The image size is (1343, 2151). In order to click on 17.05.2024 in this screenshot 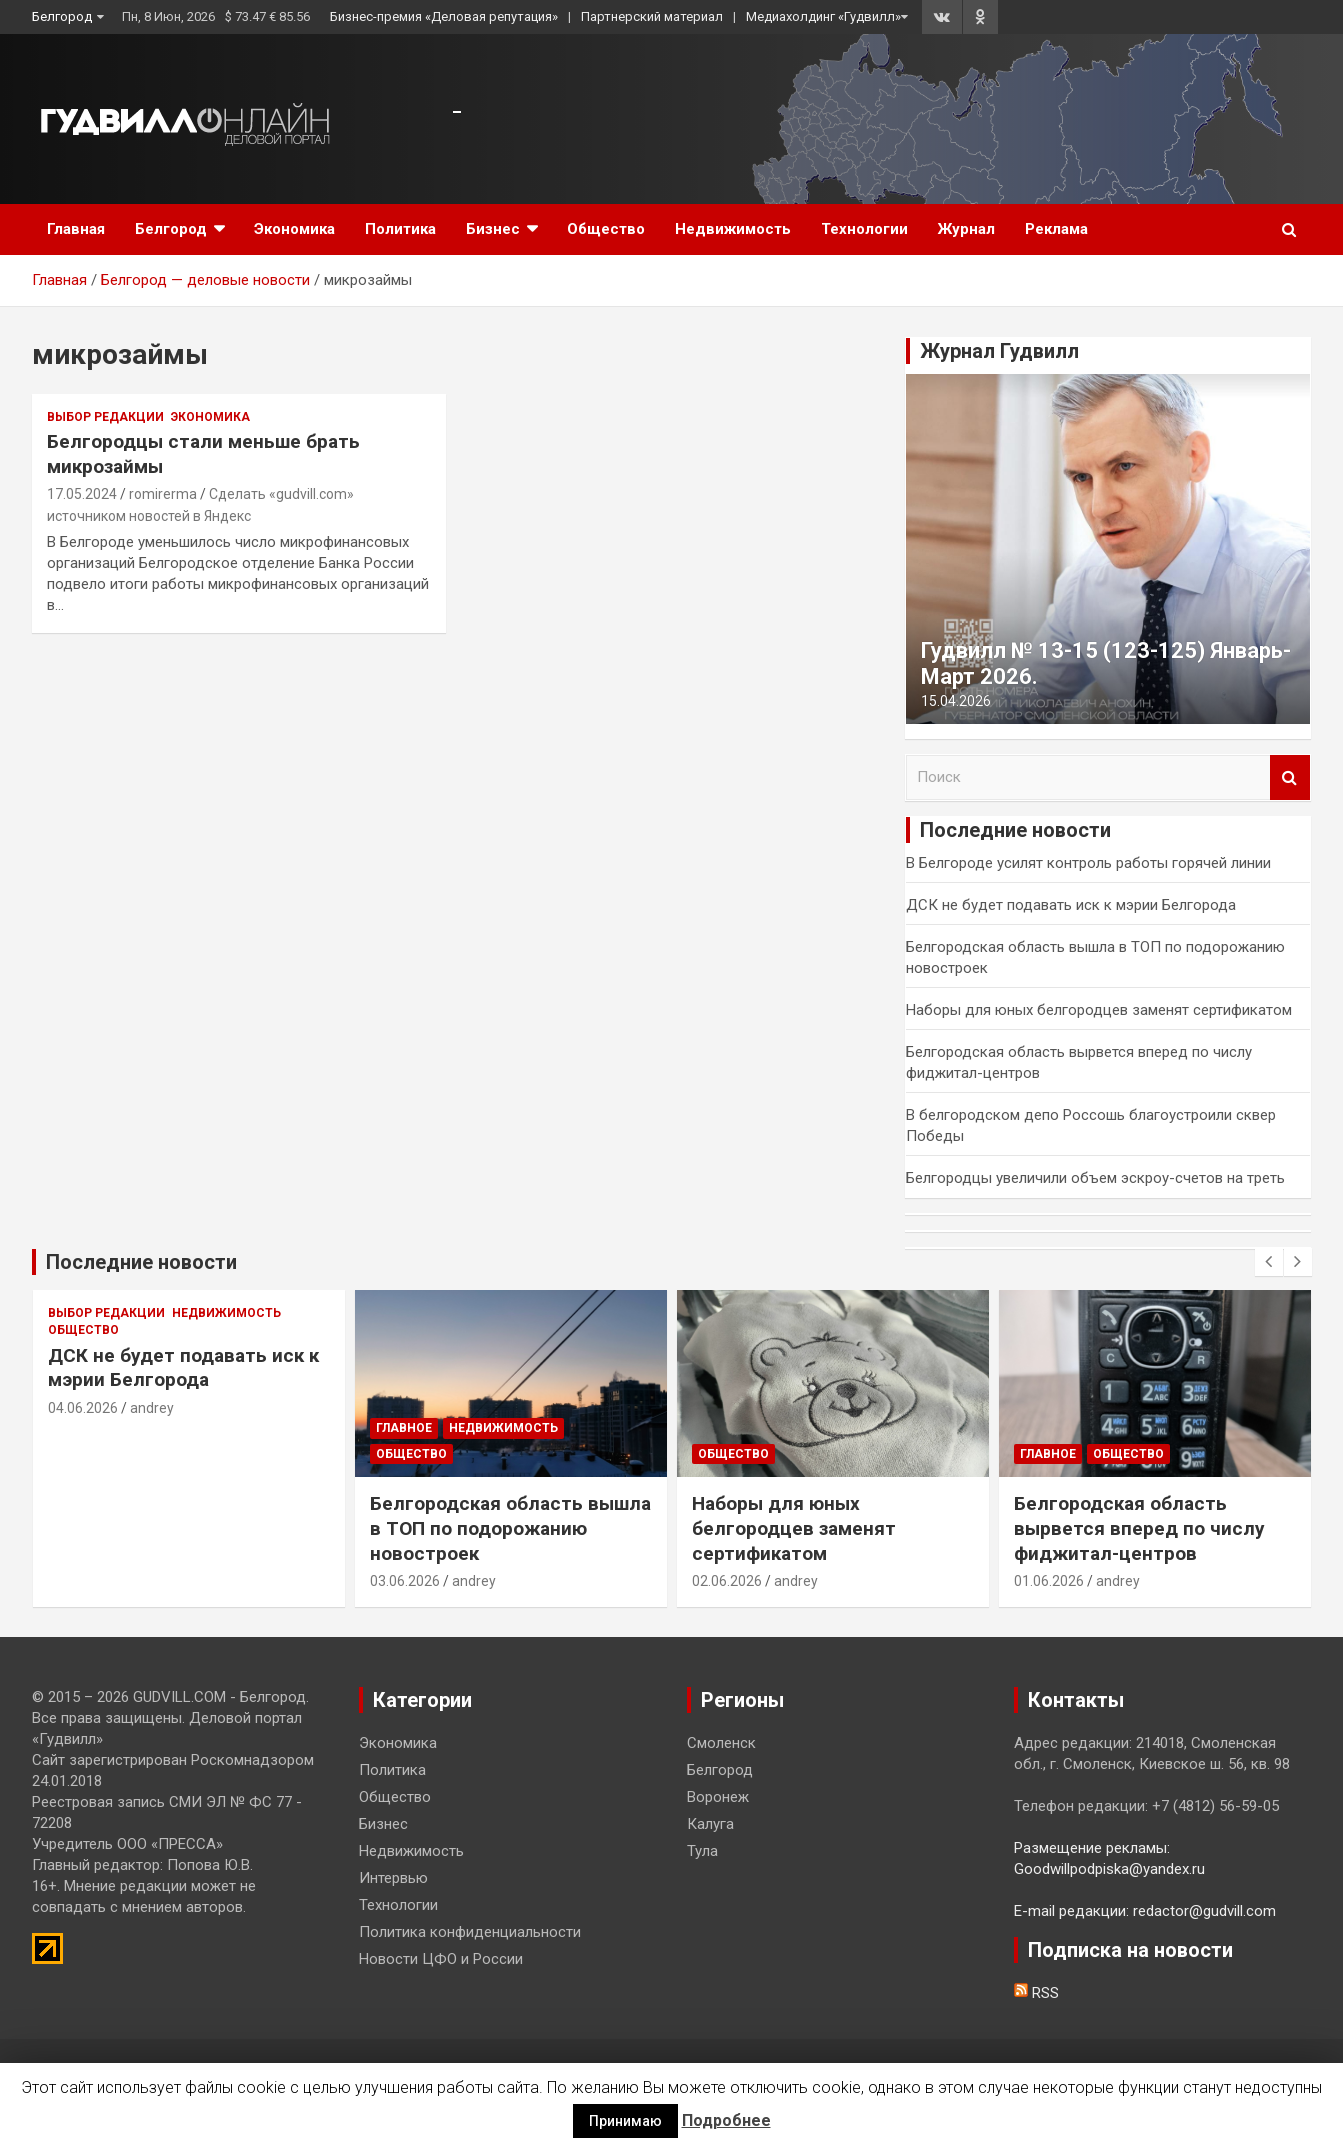, I will do `click(82, 494)`.